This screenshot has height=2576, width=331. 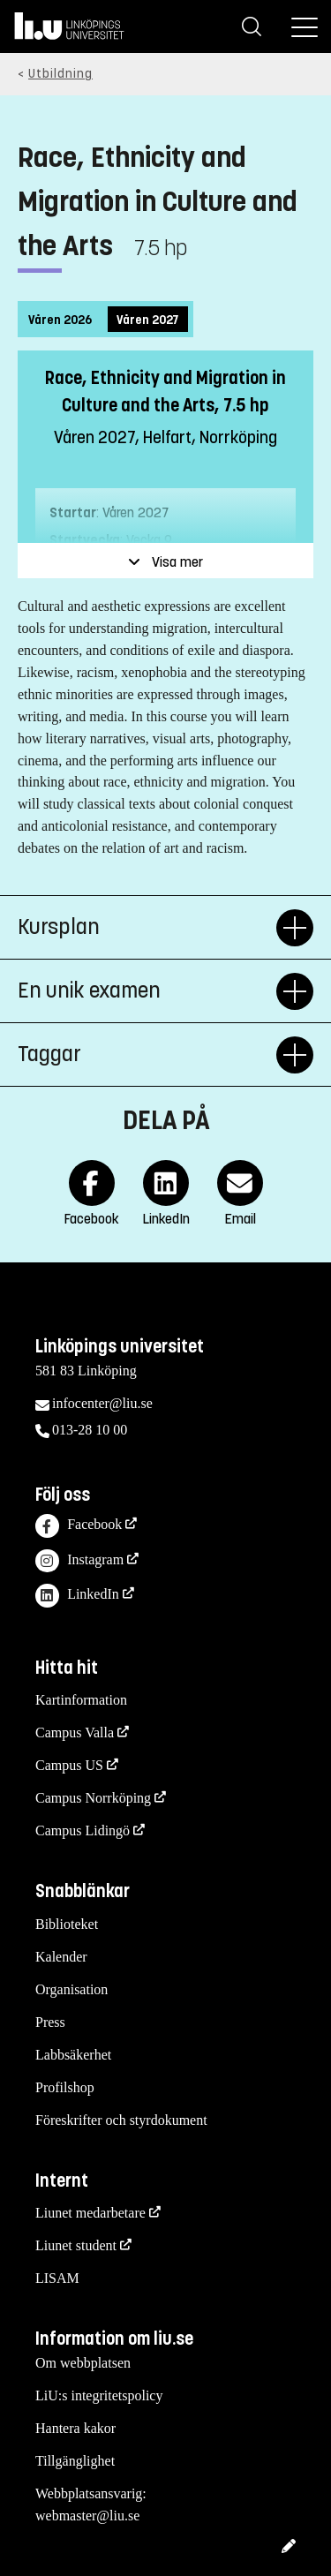 I want to click on Om webbplatsen, so click(x=83, y=2362).